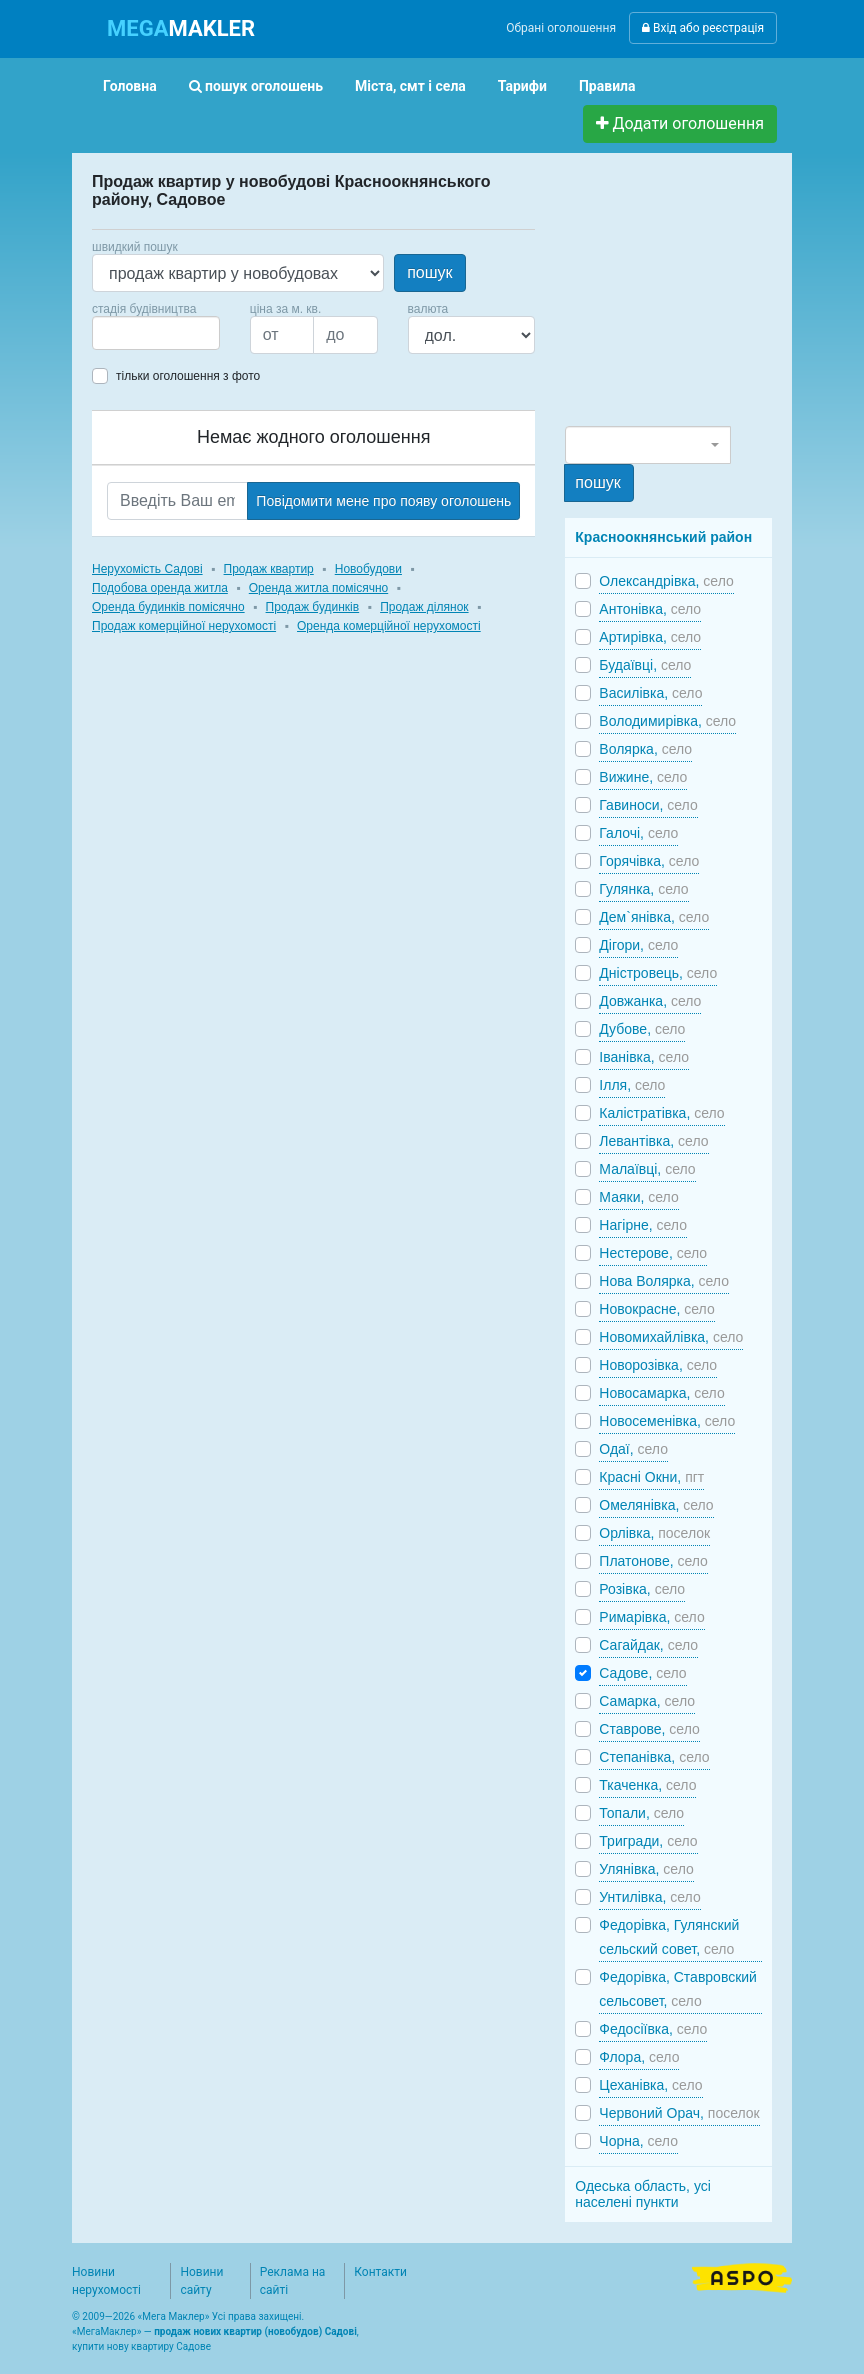 This screenshot has height=2374, width=864. Describe the element at coordinates (714, 298) in the screenshot. I see `[Advertisement]` at that location.